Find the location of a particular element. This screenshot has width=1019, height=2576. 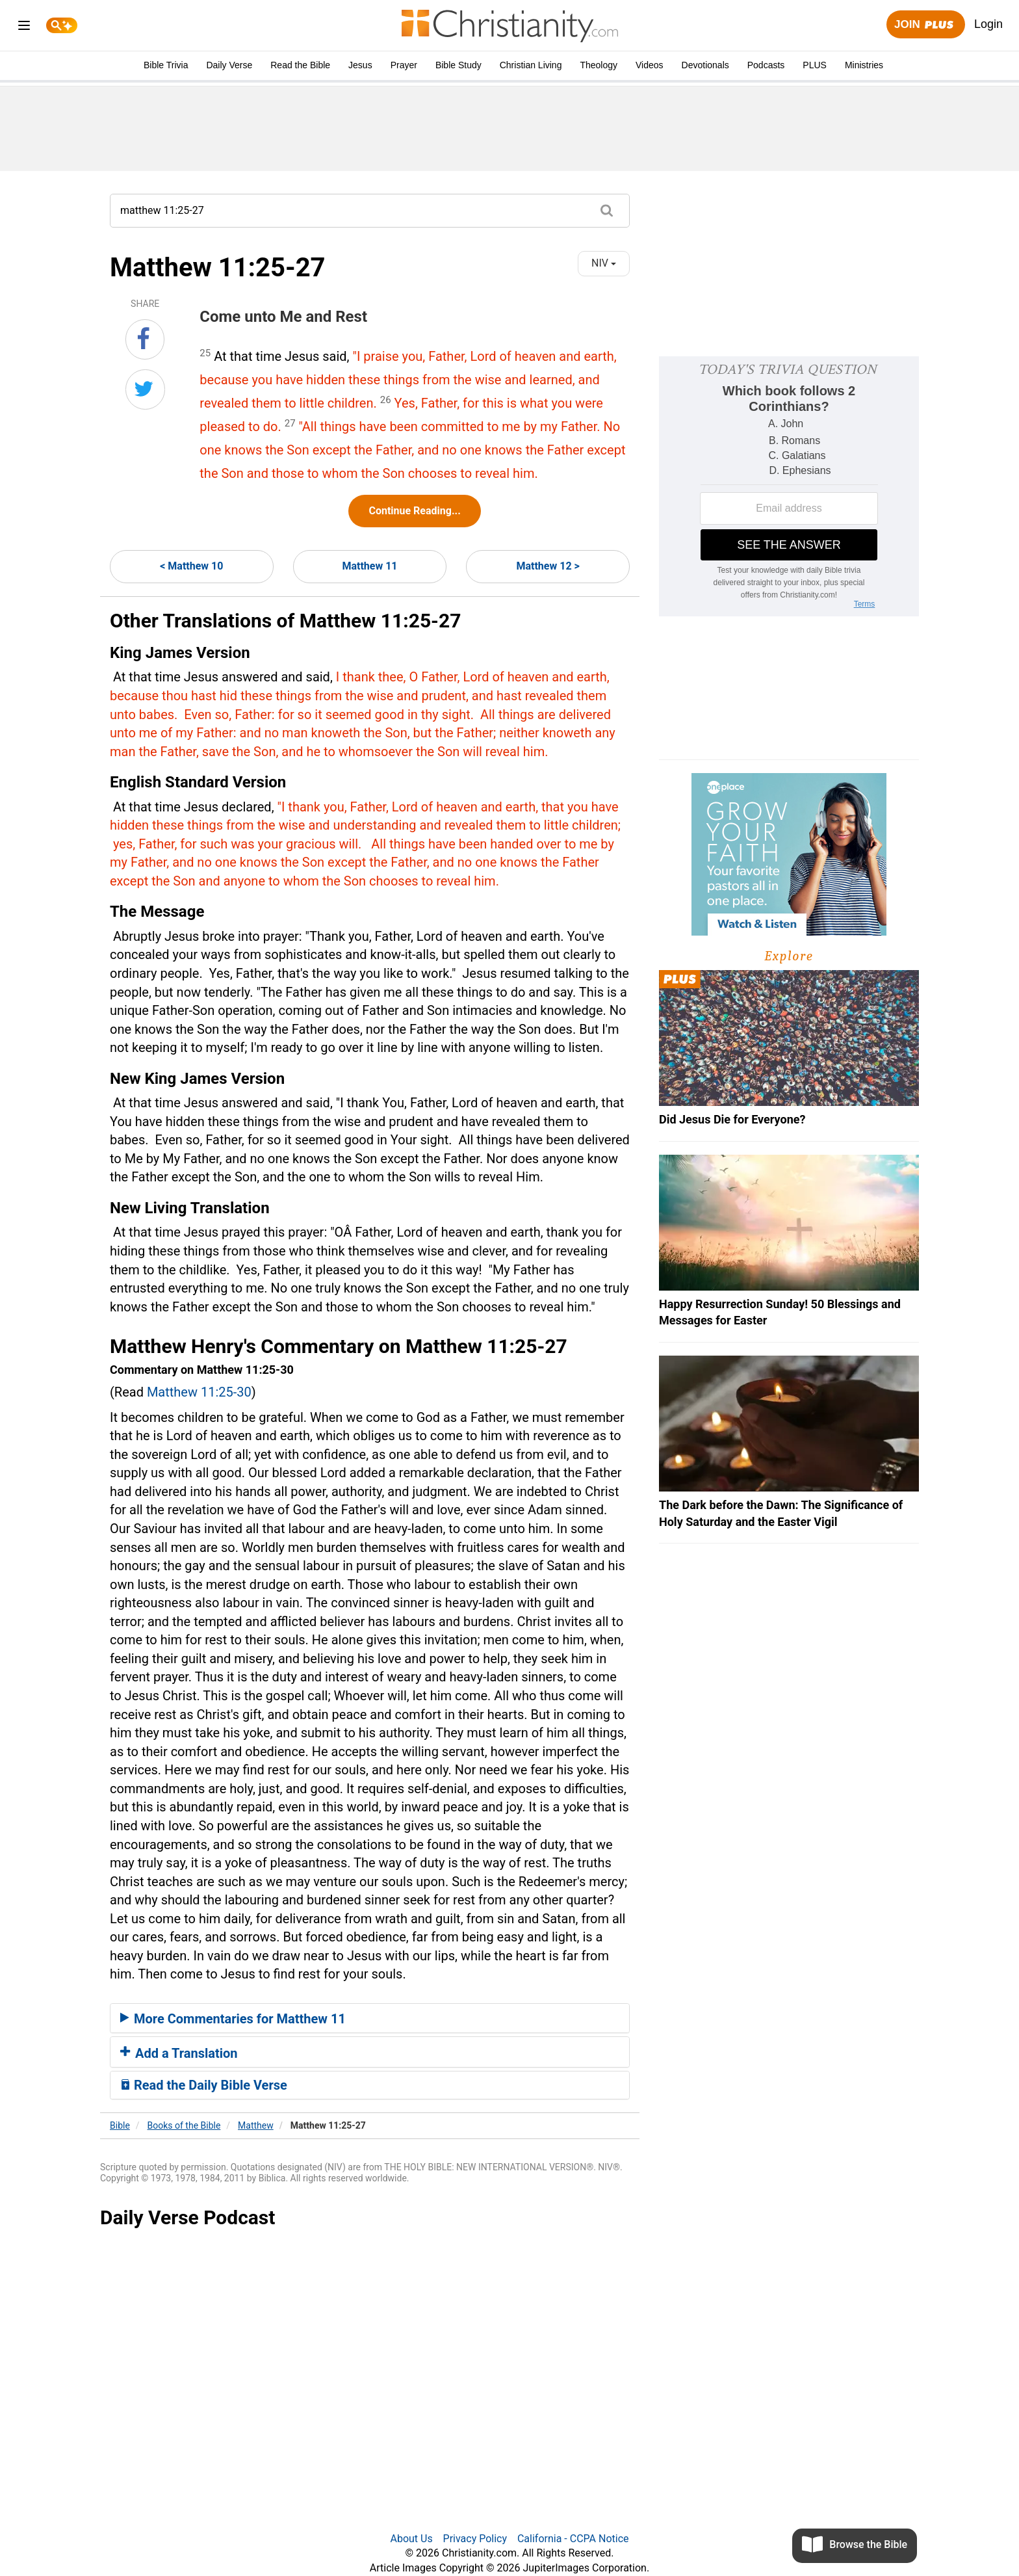

[Share on Facebook] is located at coordinates (144, 339).